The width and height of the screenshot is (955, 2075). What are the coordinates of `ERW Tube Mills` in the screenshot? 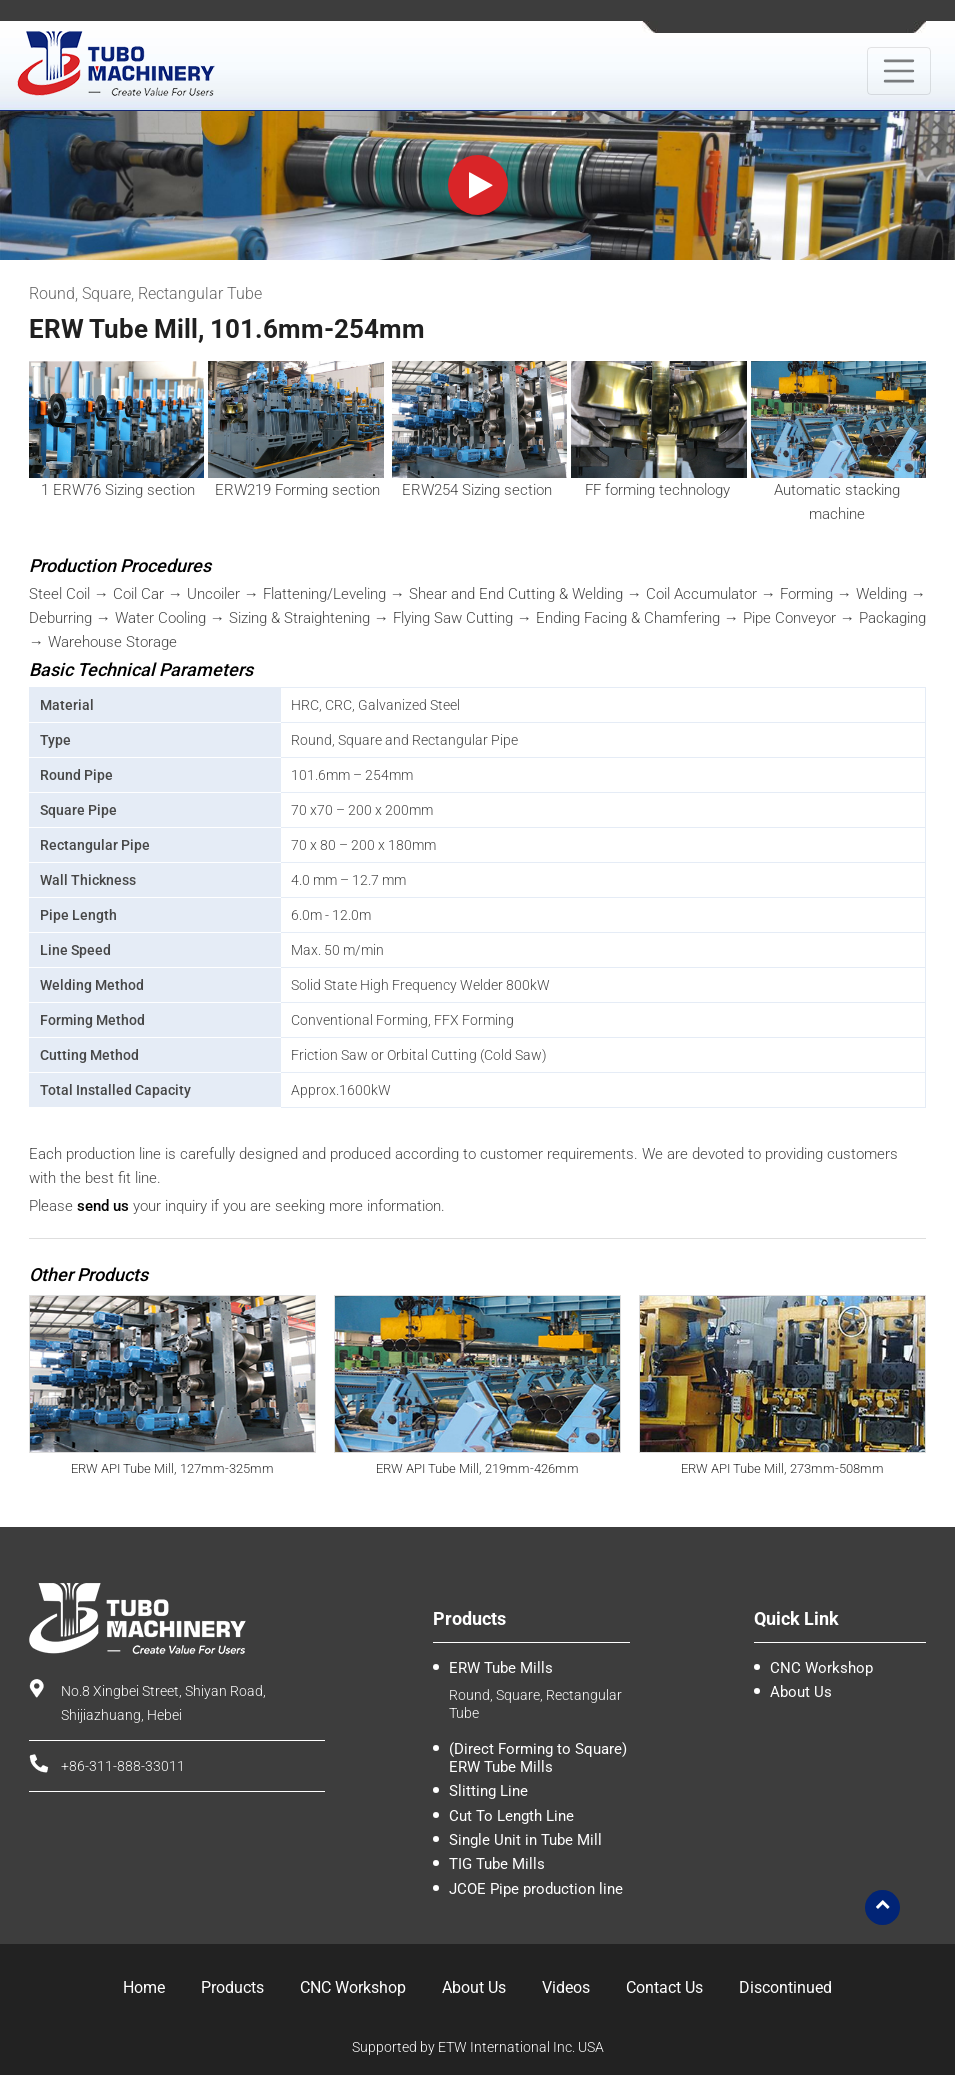 It's located at (501, 1668).